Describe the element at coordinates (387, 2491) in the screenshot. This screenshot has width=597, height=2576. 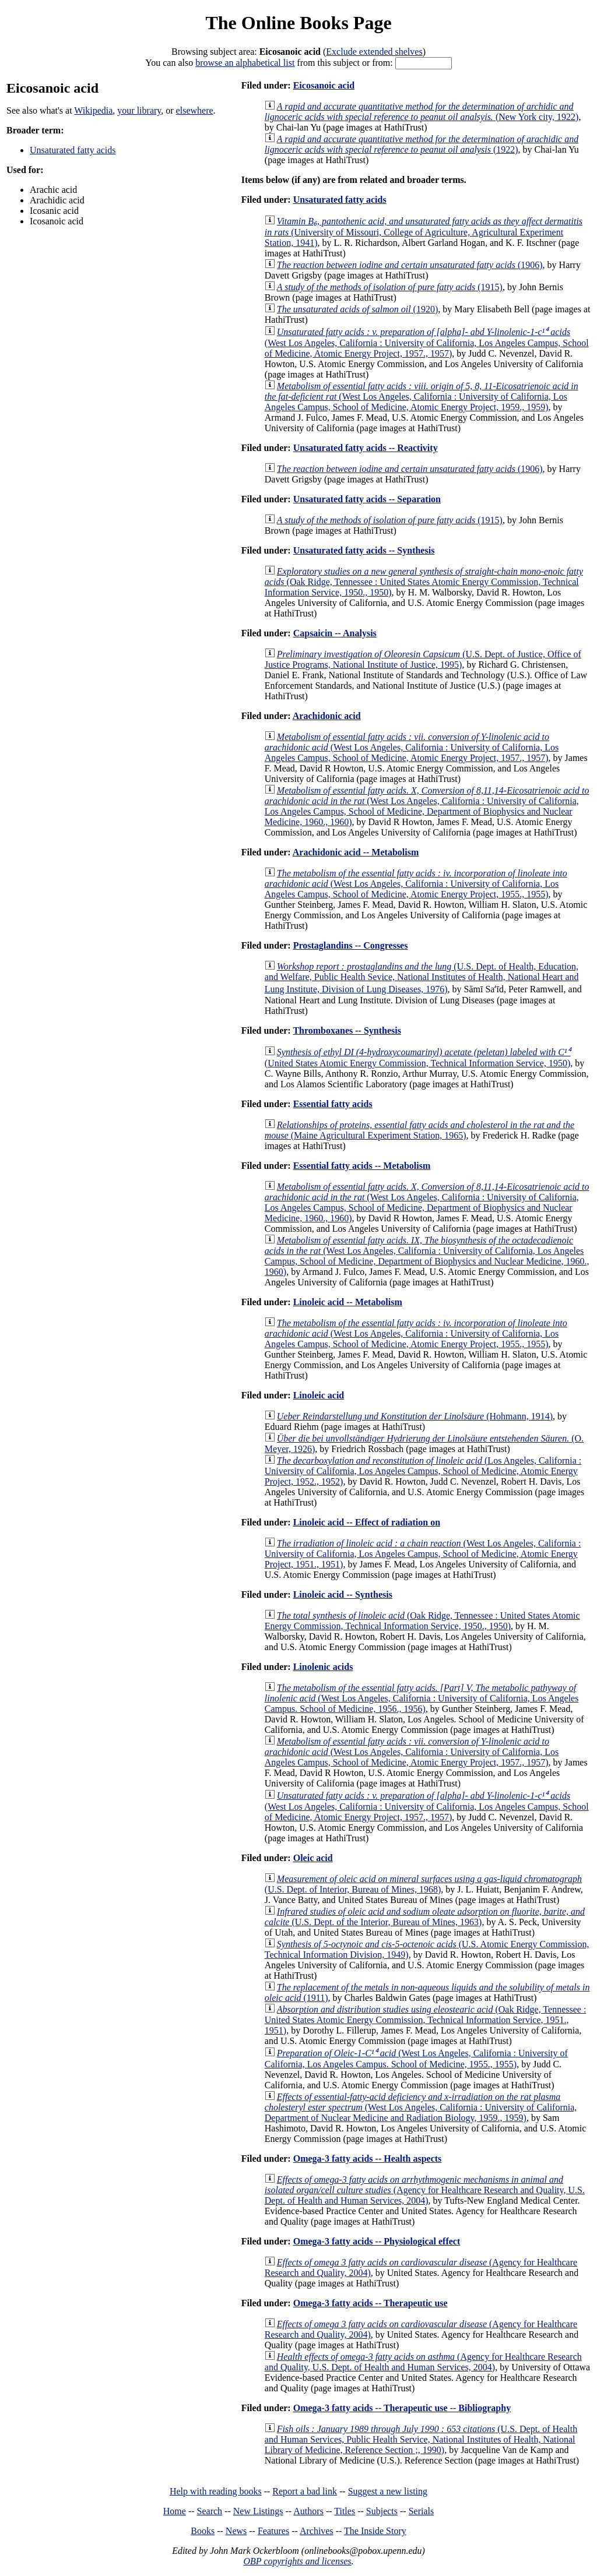
I see `Suggest a new listing` at that location.